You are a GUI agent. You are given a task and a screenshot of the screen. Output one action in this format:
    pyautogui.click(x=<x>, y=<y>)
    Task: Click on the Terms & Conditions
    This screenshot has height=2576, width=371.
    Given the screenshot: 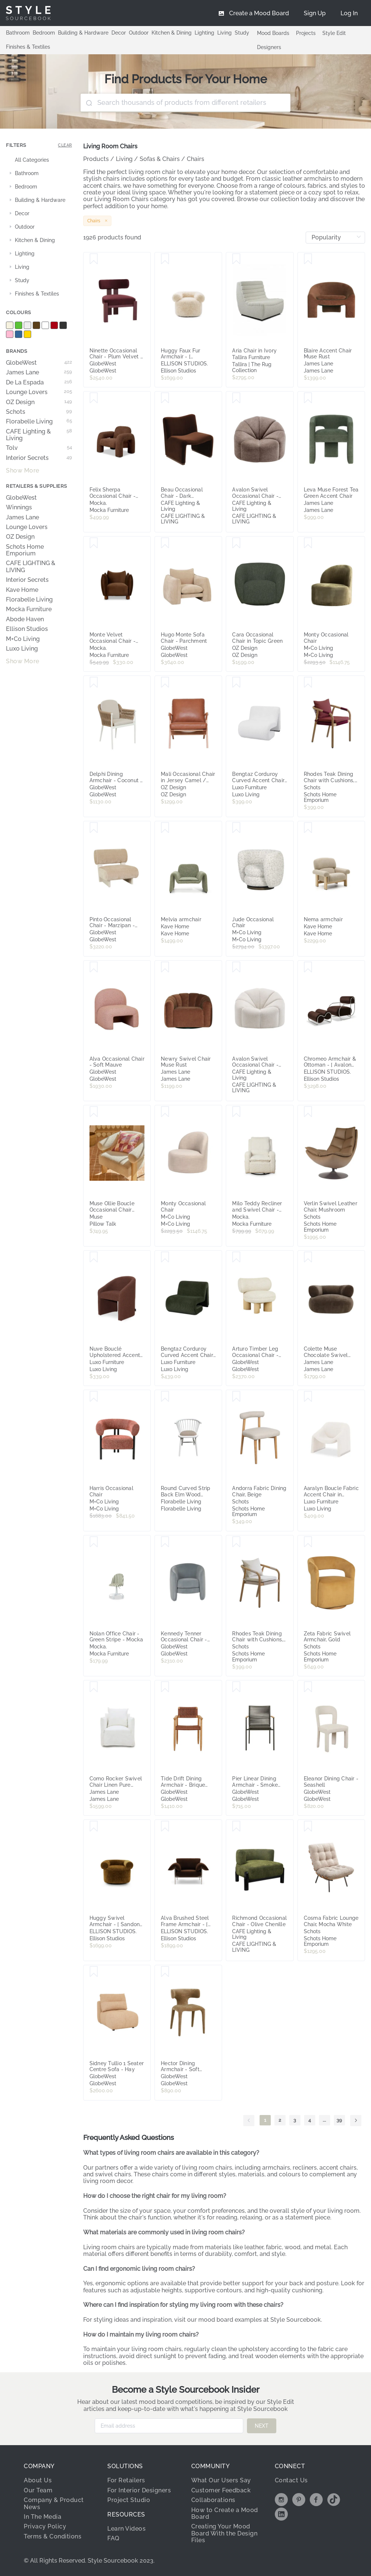 What is the action you would take?
    pyautogui.click(x=52, y=2536)
    